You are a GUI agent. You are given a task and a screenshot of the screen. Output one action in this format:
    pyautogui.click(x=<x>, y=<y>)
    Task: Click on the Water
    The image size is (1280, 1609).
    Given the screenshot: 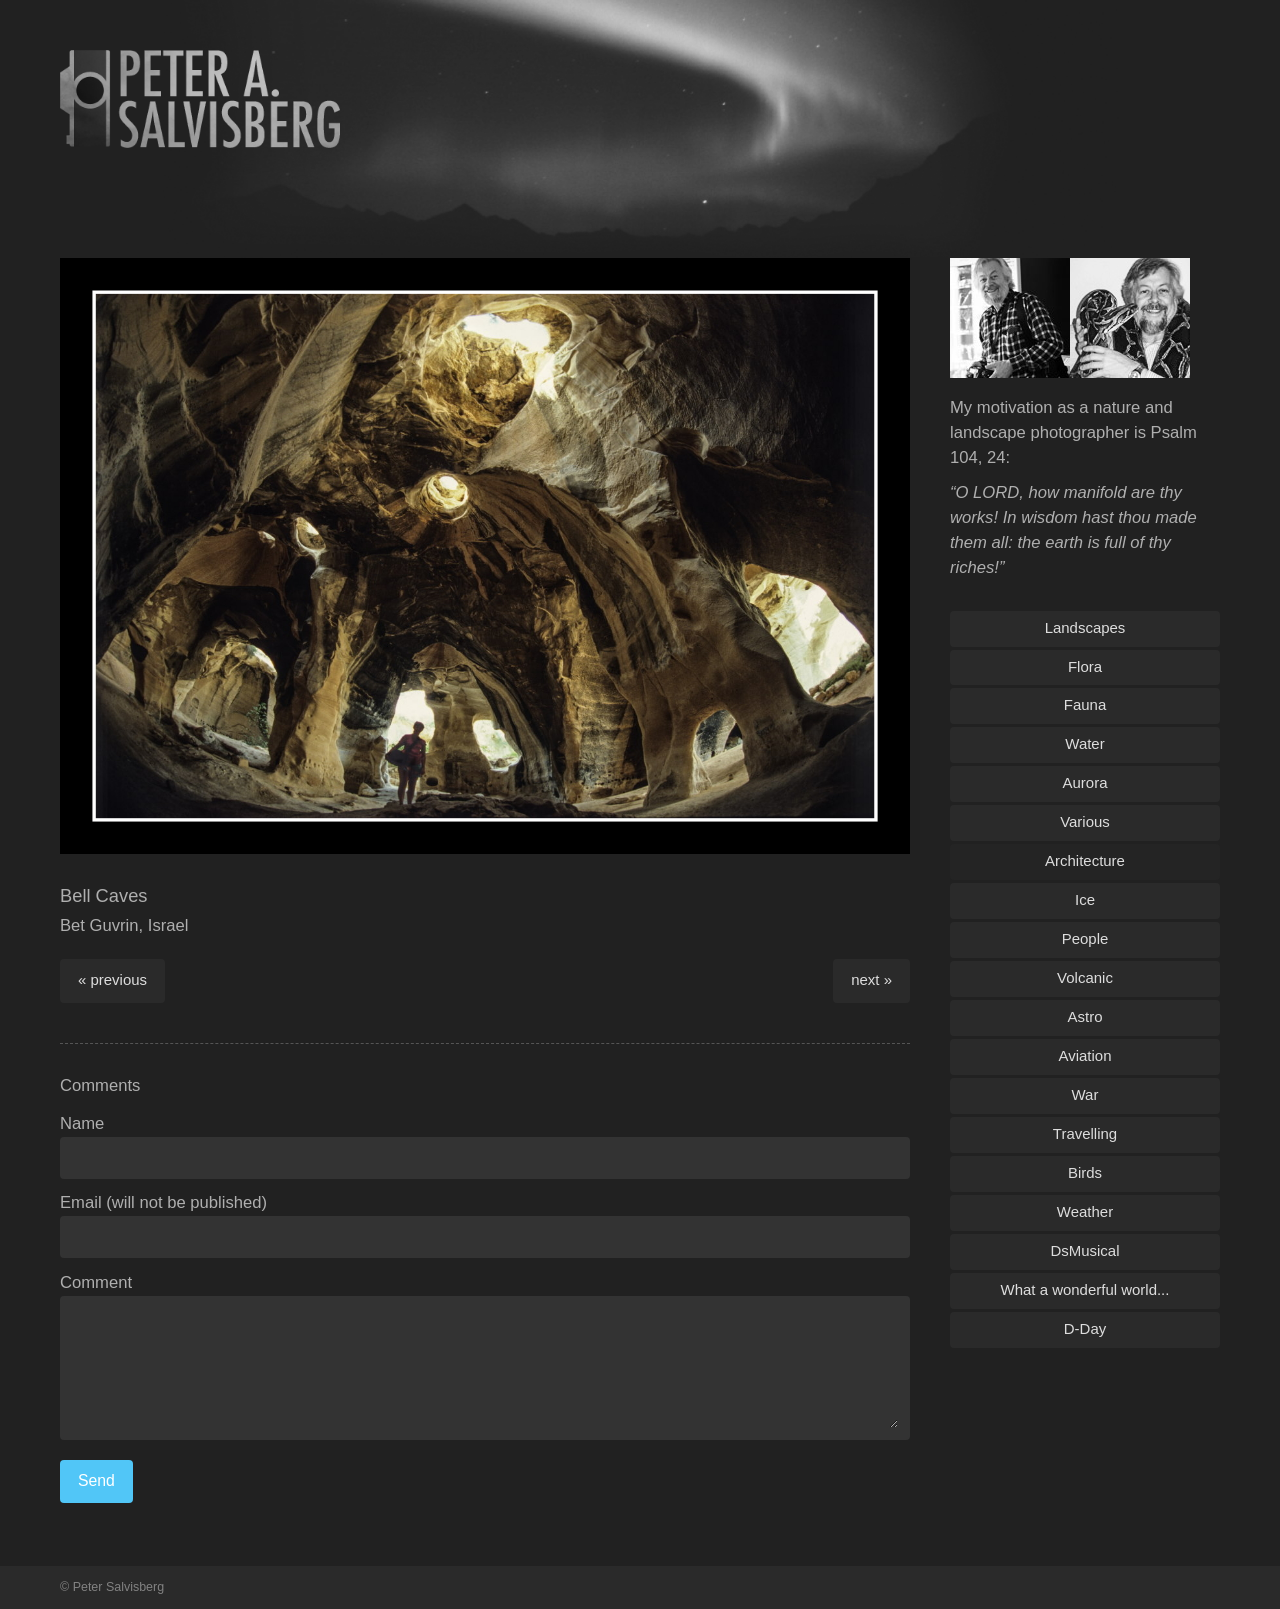 What is the action you would take?
    pyautogui.click(x=1084, y=743)
    